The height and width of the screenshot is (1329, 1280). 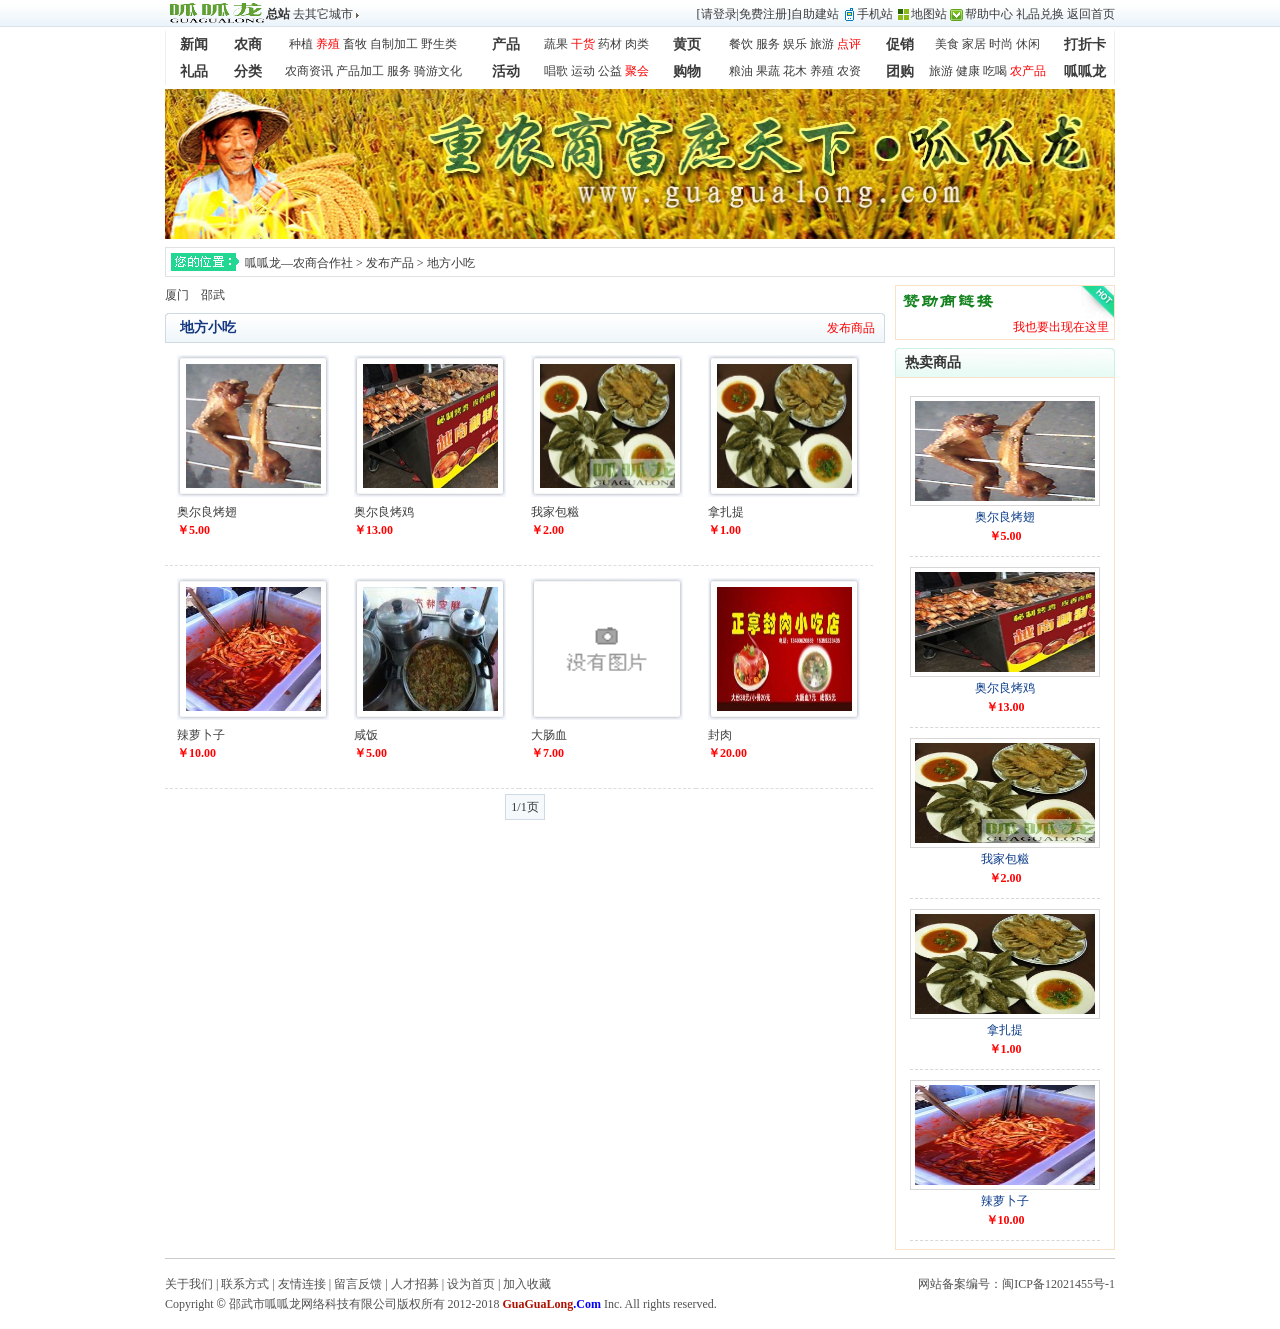 What do you see at coordinates (471, 1284) in the screenshot?
I see `设为首页` at bounding box center [471, 1284].